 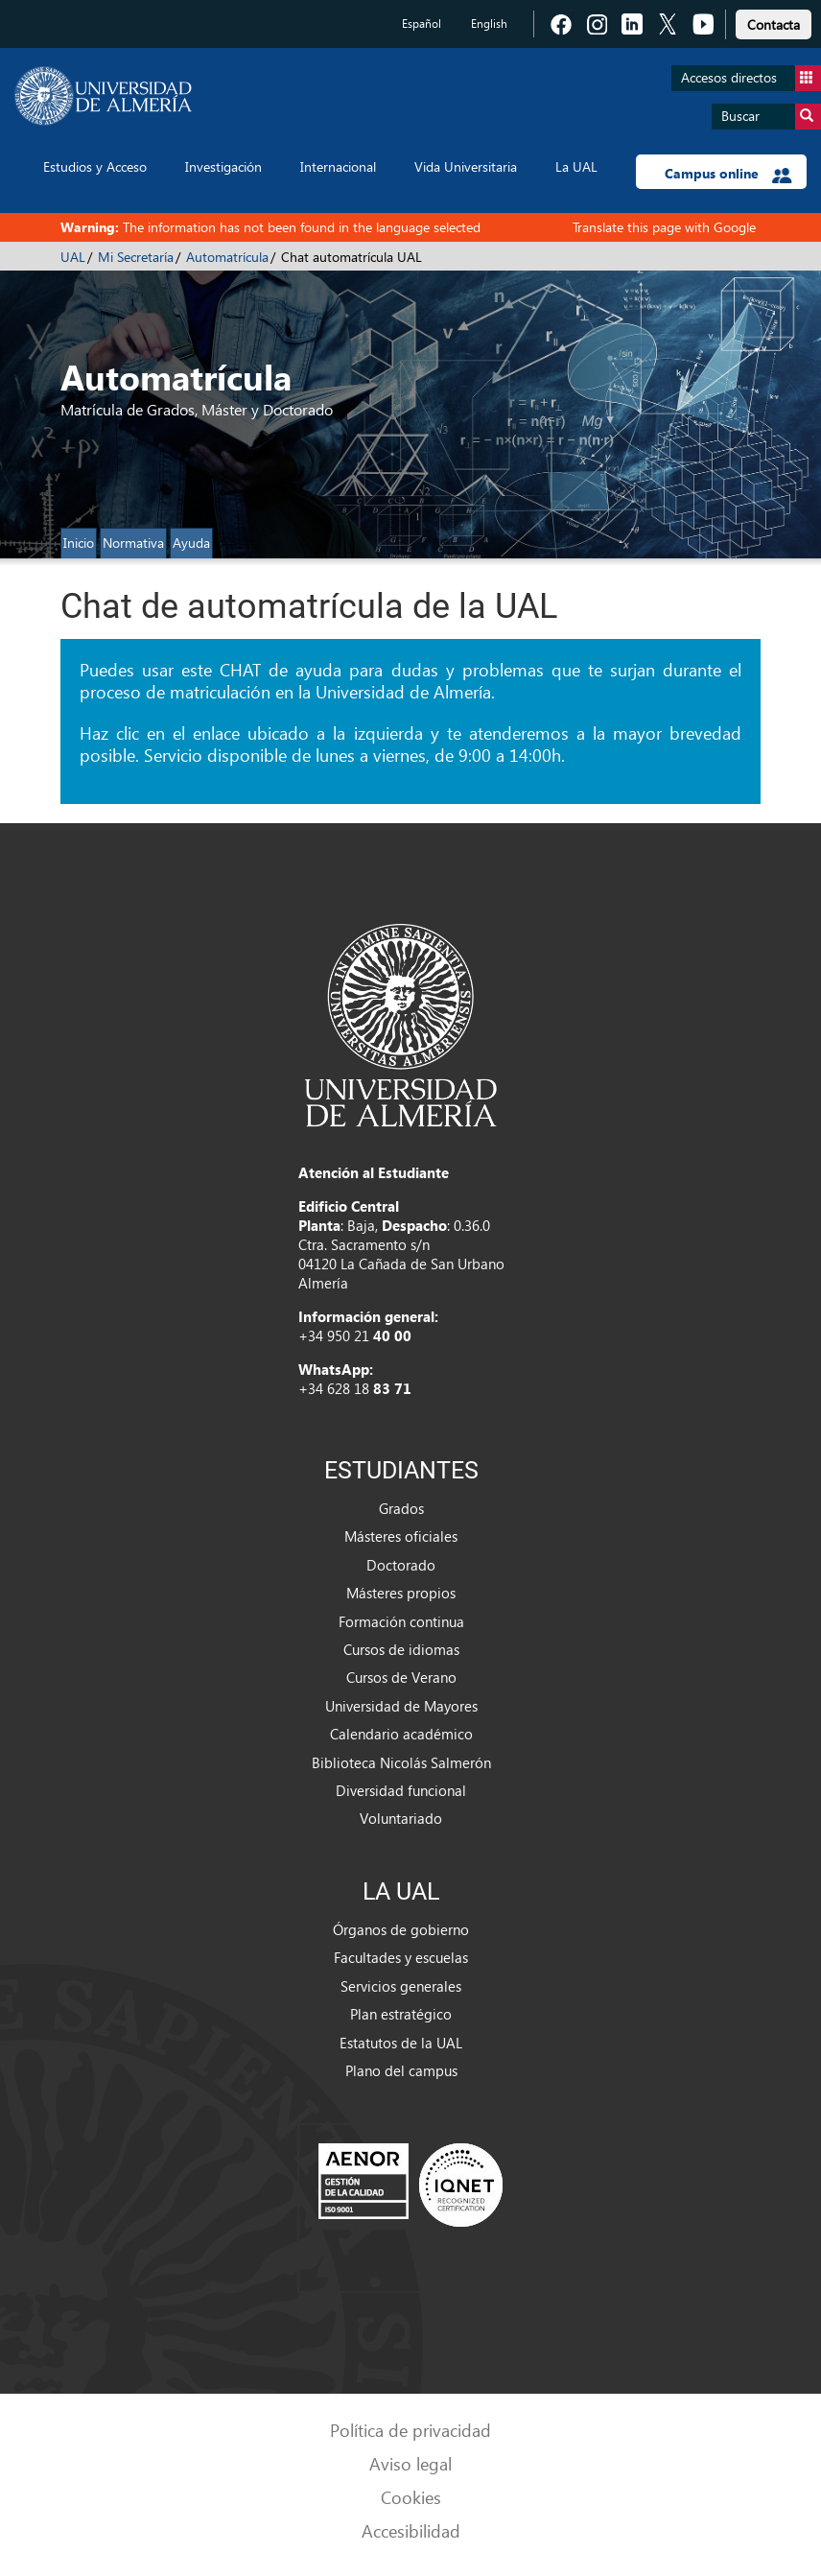 I want to click on Cursos de idiomas, so click(x=401, y=1649).